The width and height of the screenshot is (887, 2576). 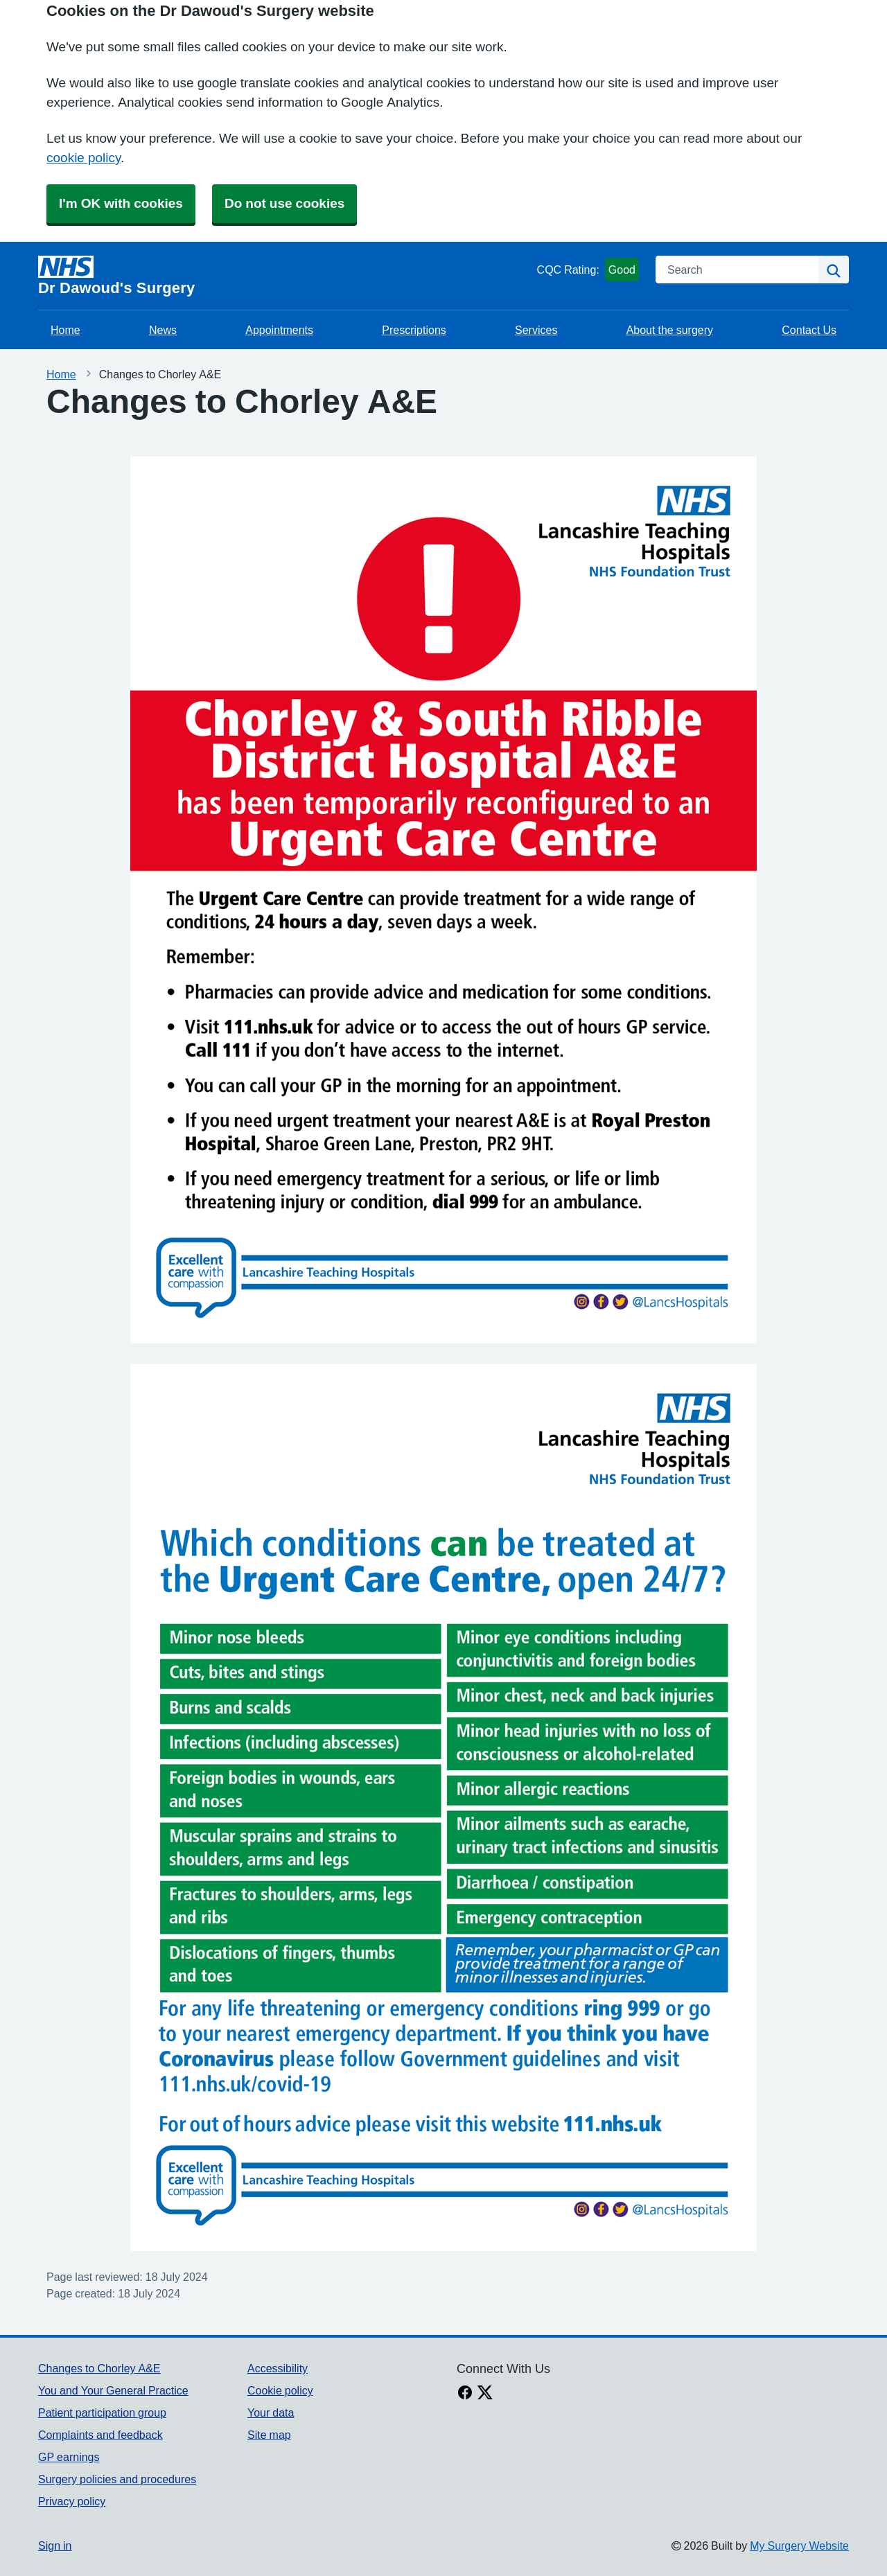 What do you see at coordinates (117, 2479) in the screenshot?
I see `Surgery policies and procedures` at bounding box center [117, 2479].